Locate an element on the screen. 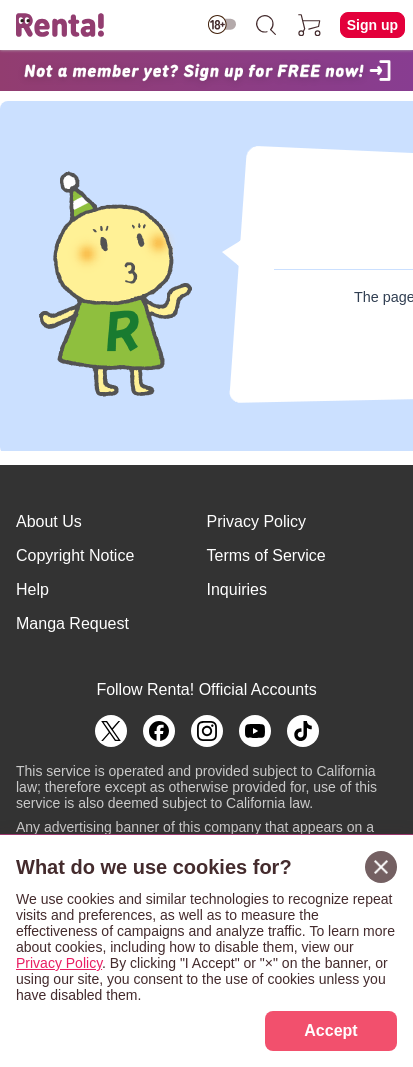 This screenshot has width=413, height=1067. Sign up is located at coordinates (372, 25).